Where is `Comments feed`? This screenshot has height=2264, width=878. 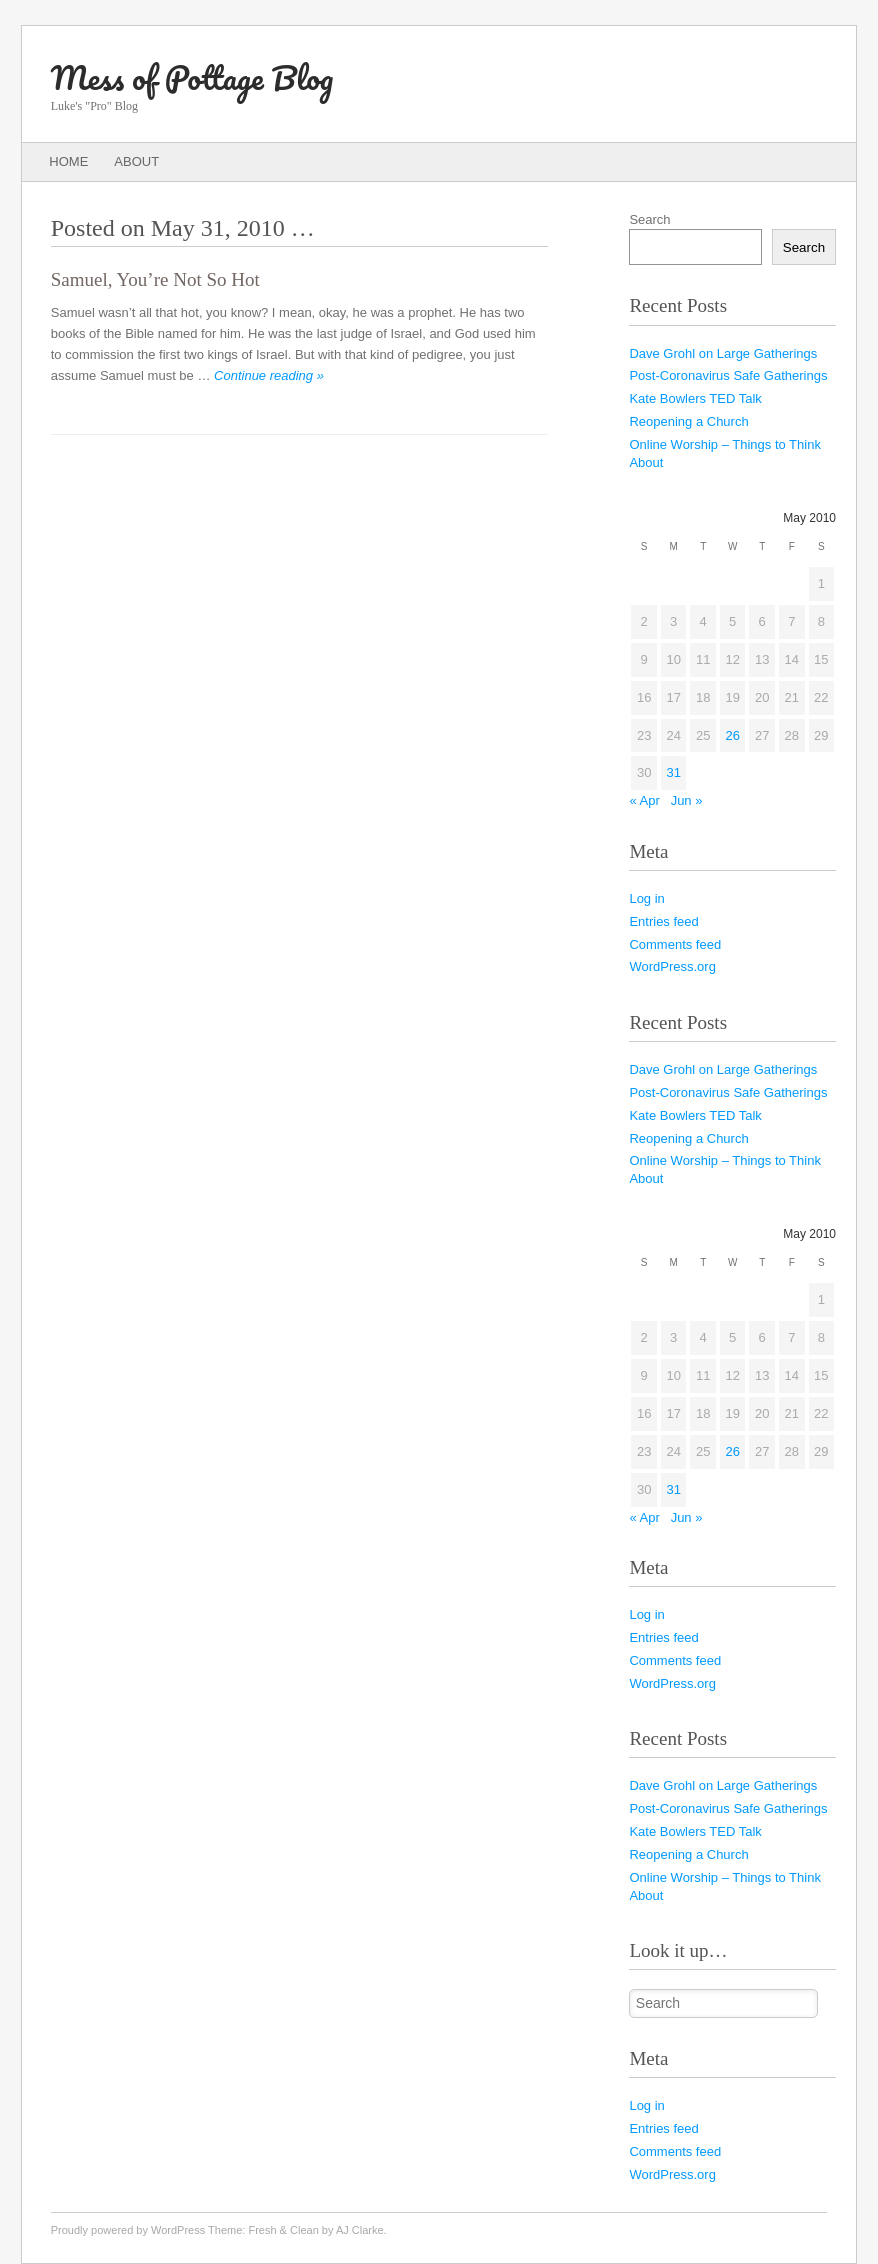
Comments feed is located at coordinates (675, 944).